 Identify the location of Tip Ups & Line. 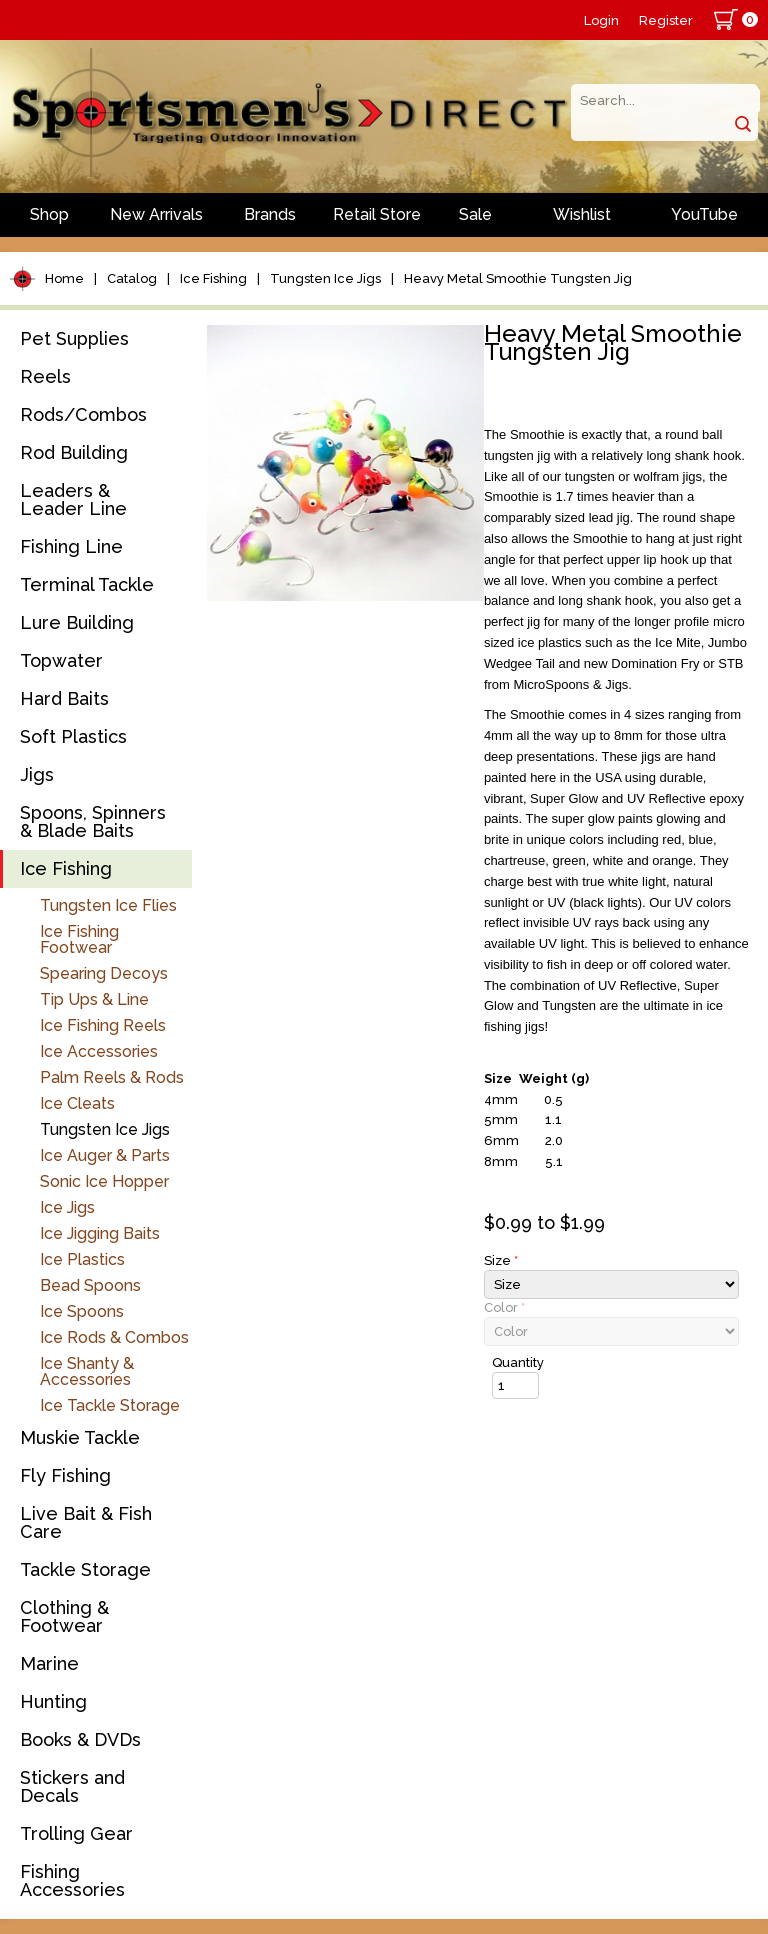
(94, 999).